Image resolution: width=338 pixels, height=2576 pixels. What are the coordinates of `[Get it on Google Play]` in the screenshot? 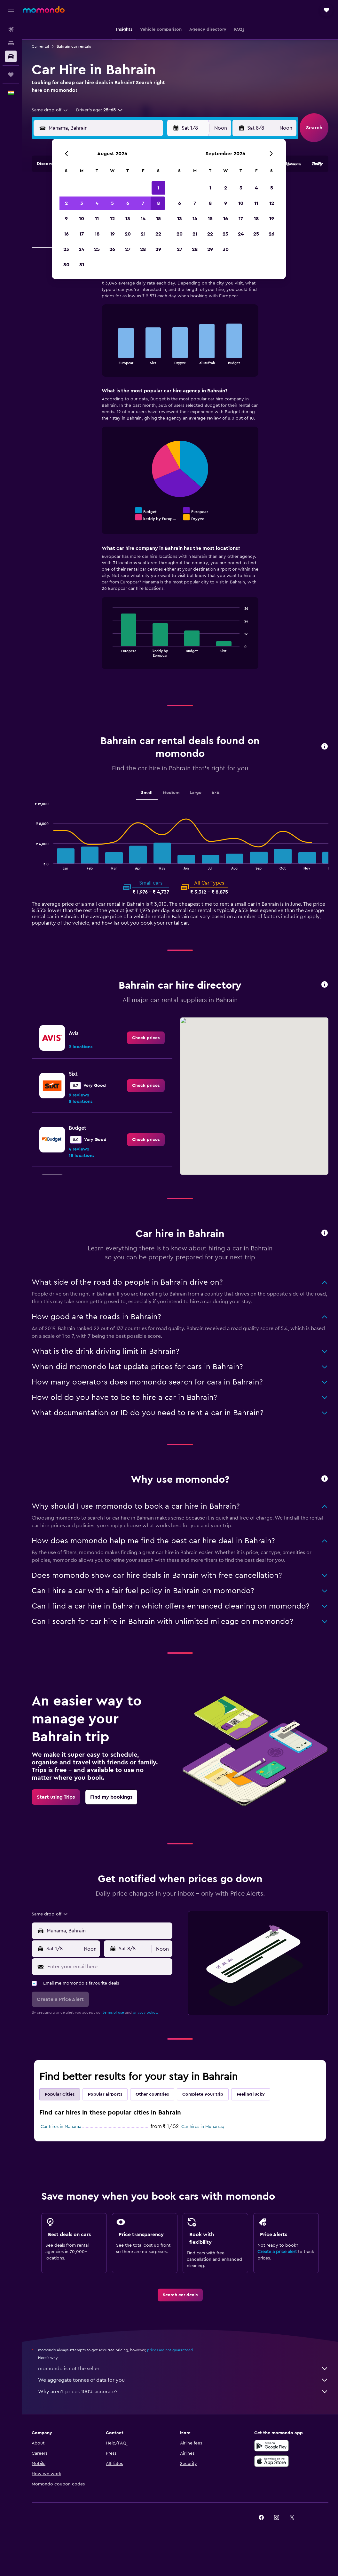 It's located at (271, 2446).